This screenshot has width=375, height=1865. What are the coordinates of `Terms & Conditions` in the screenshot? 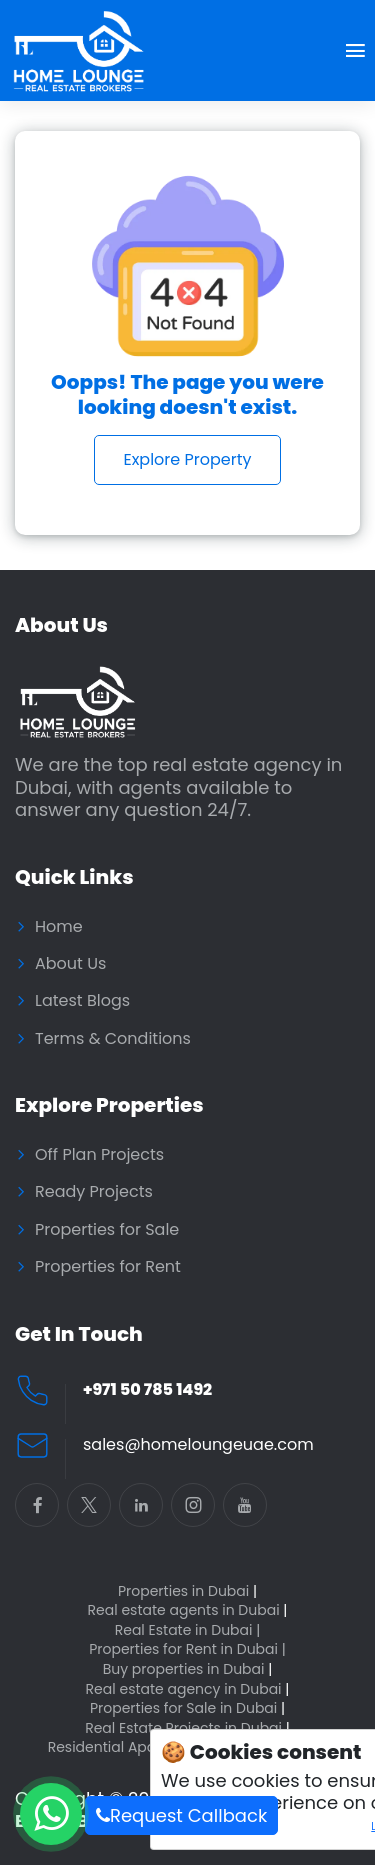 It's located at (113, 1039).